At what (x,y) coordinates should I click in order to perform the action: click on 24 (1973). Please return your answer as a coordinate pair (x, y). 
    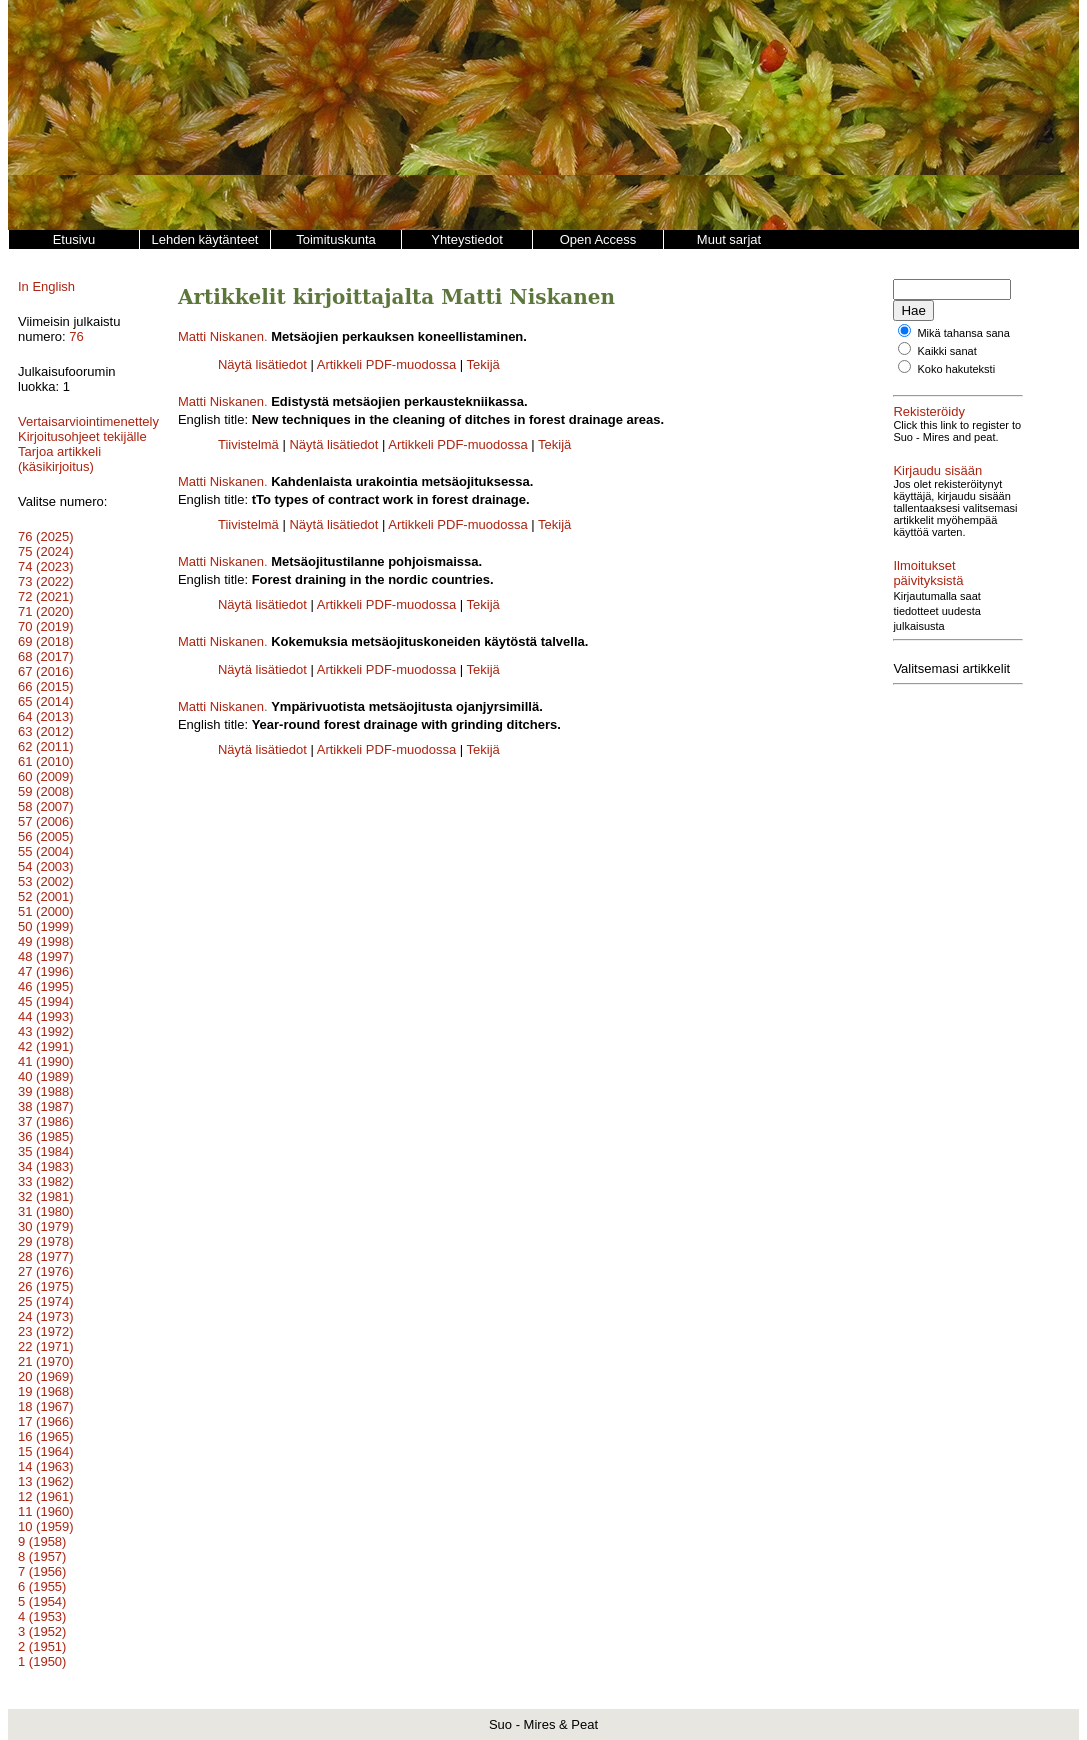
    Looking at the image, I should click on (46, 1316).